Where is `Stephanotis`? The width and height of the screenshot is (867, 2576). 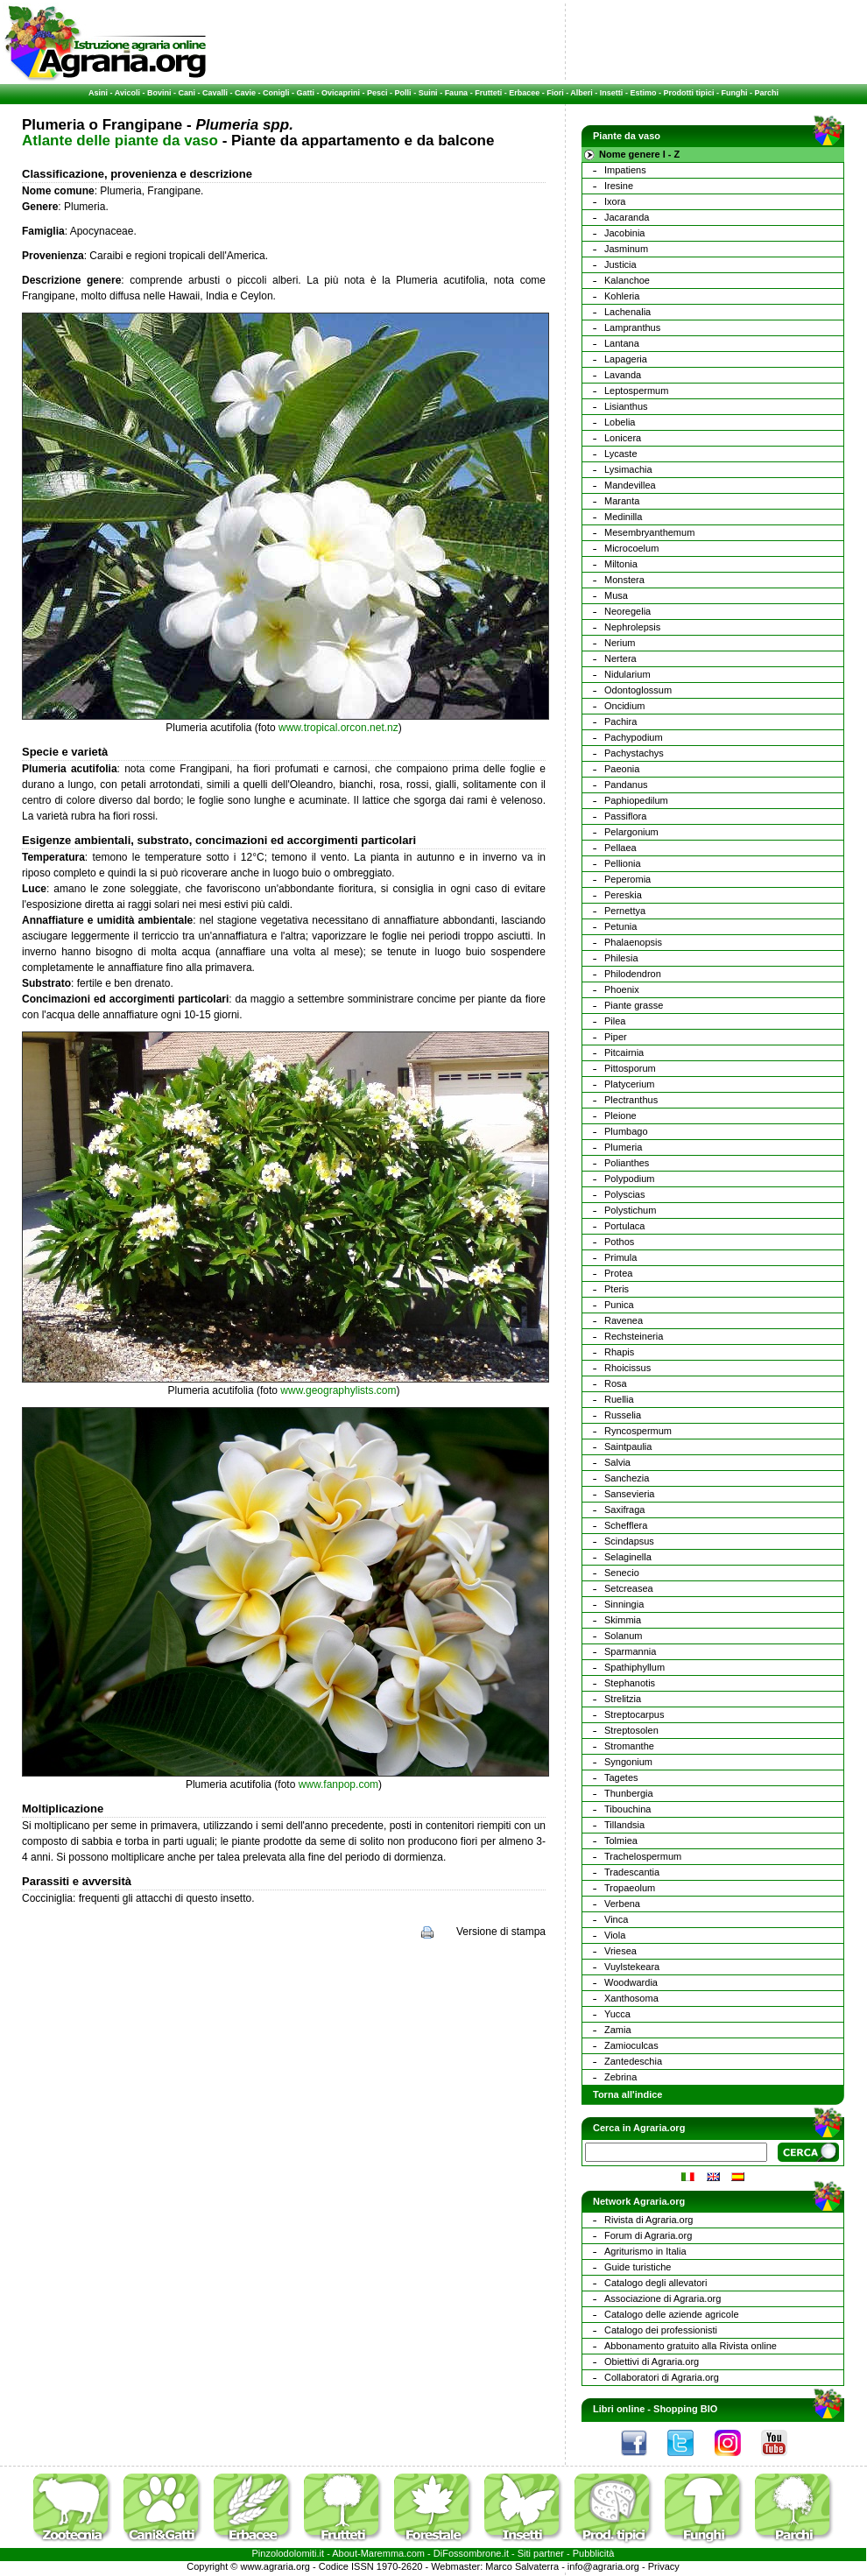
Stephanotis is located at coordinates (629, 1683).